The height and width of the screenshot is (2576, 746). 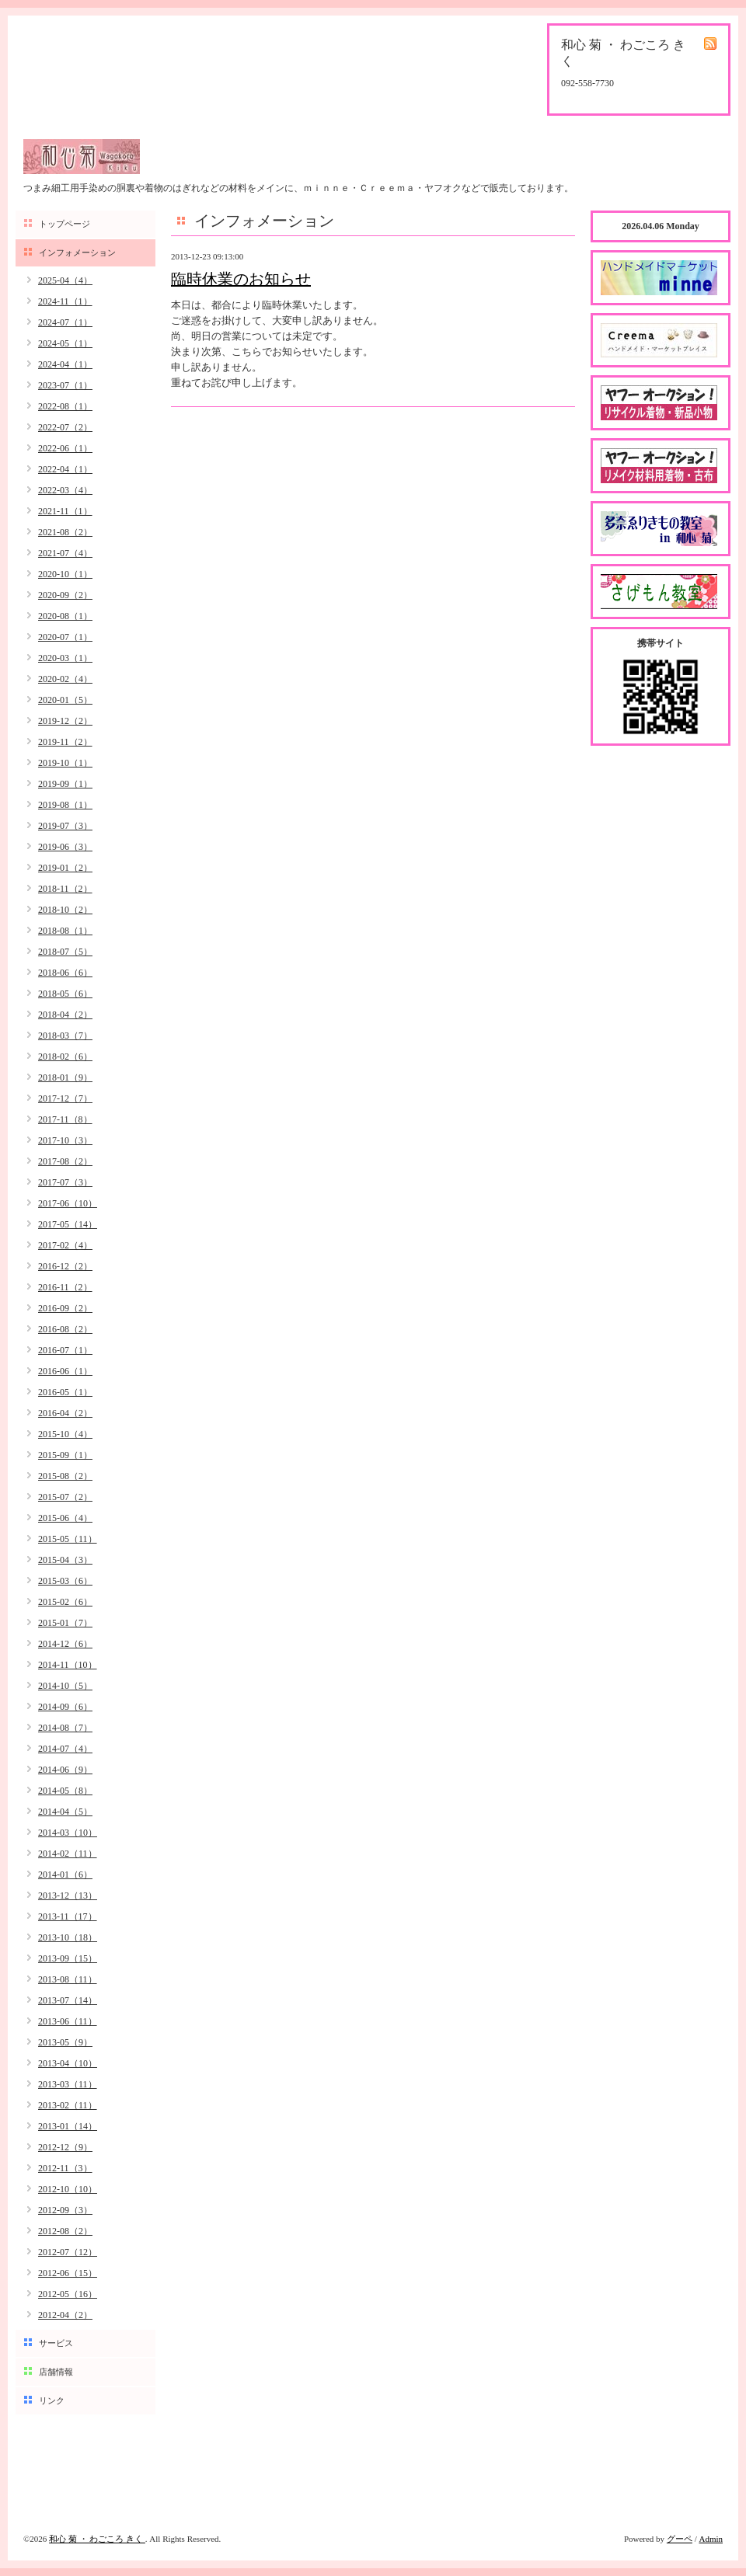 What do you see at coordinates (65, 1874) in the screenshot?
I see `2014-01（6）` at bounding box center [65, 1874].